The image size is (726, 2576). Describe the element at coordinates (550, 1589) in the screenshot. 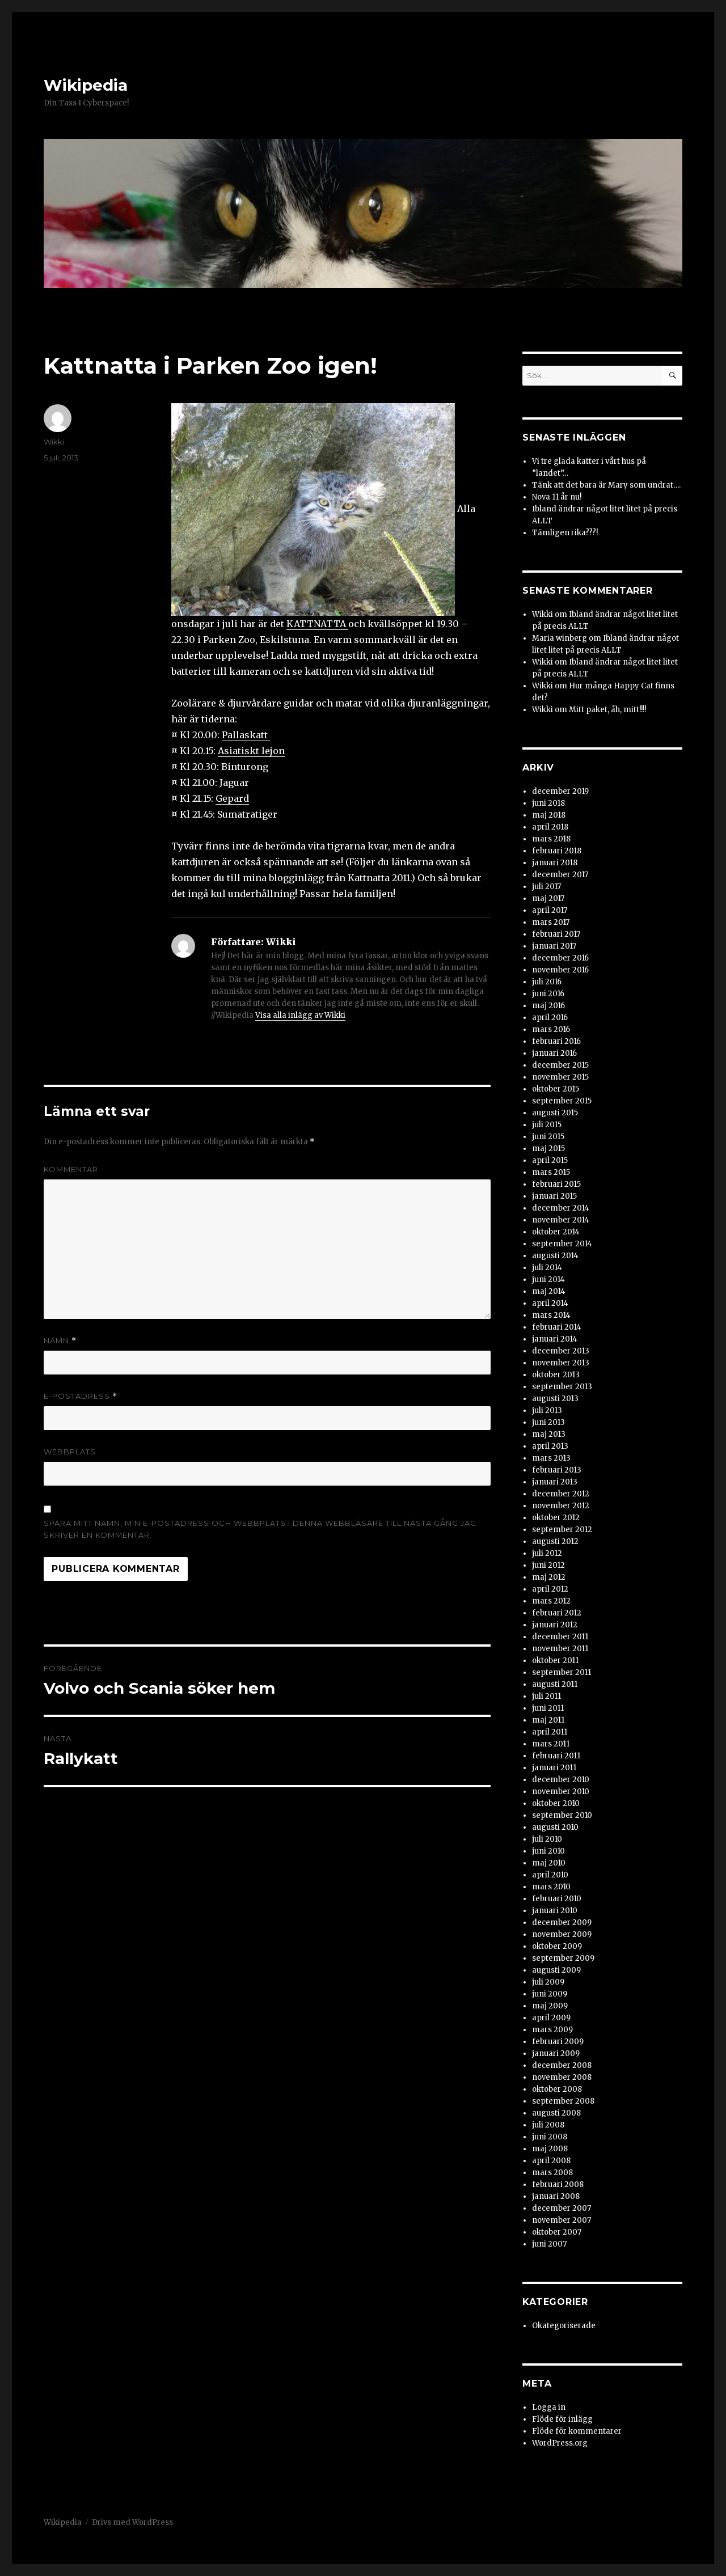

I see `april 2012` at that location.